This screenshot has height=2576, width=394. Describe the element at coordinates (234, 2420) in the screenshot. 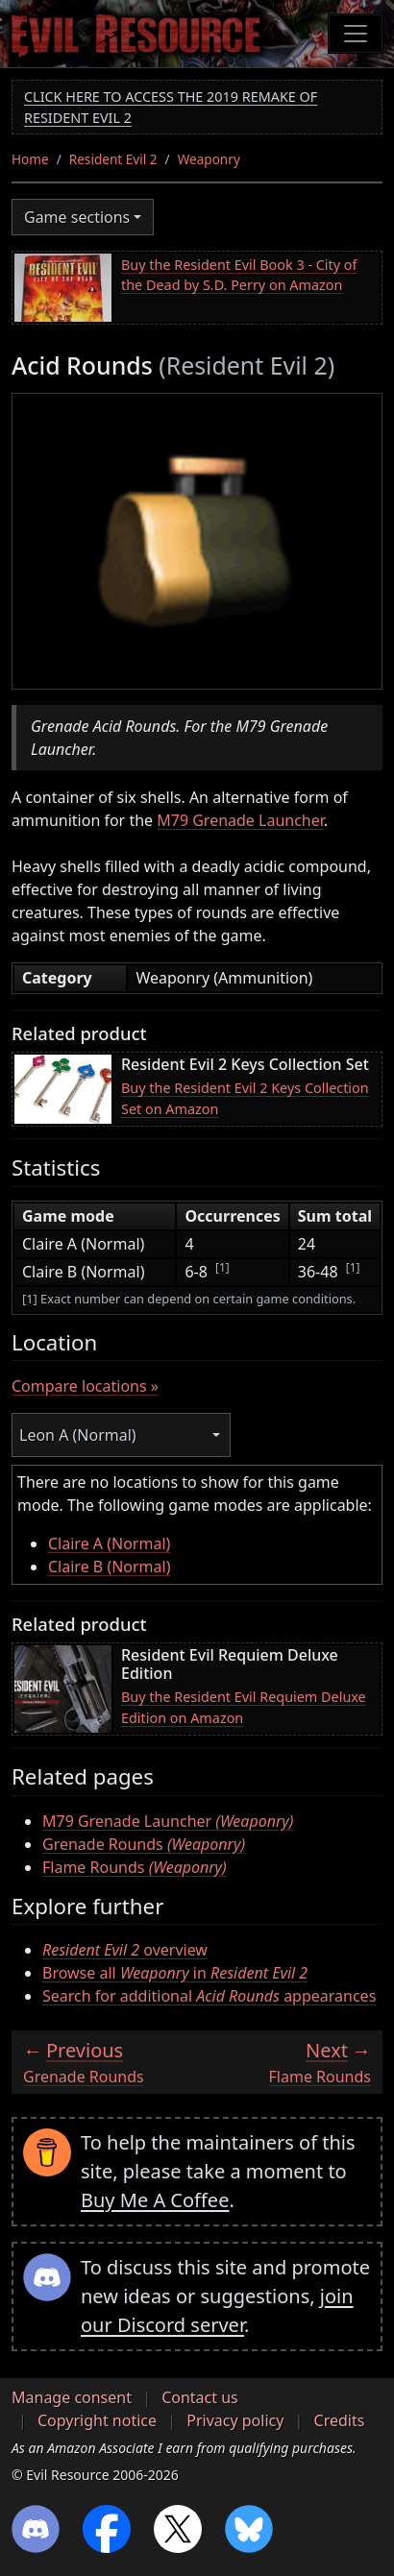

I see `Privacy policy` at that location.